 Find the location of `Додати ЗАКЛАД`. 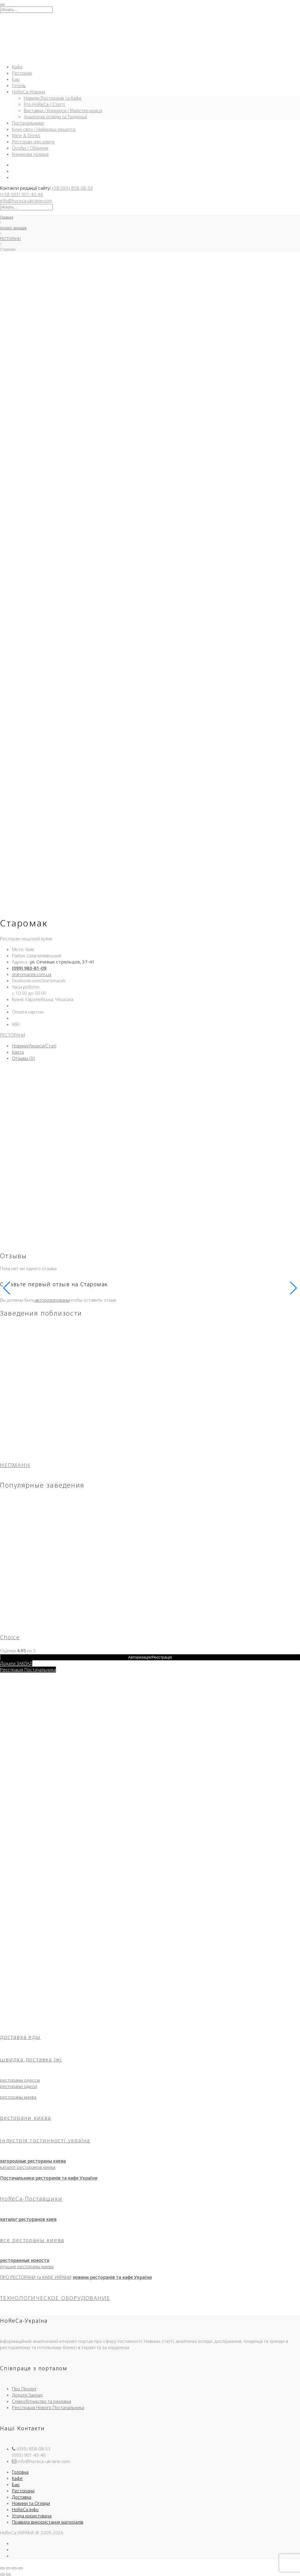

Додати ЗАКЛАД is located at coordinates (16, 1663).